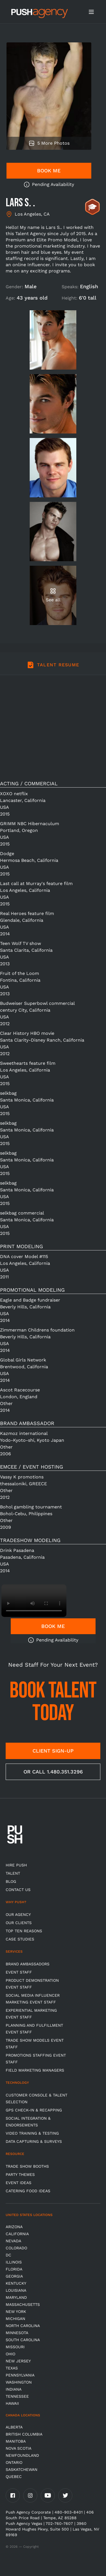  What do you see at coordinates (15, 2347) in the screenshot?
I see `Missouri` at bounding box center [15, 2347].